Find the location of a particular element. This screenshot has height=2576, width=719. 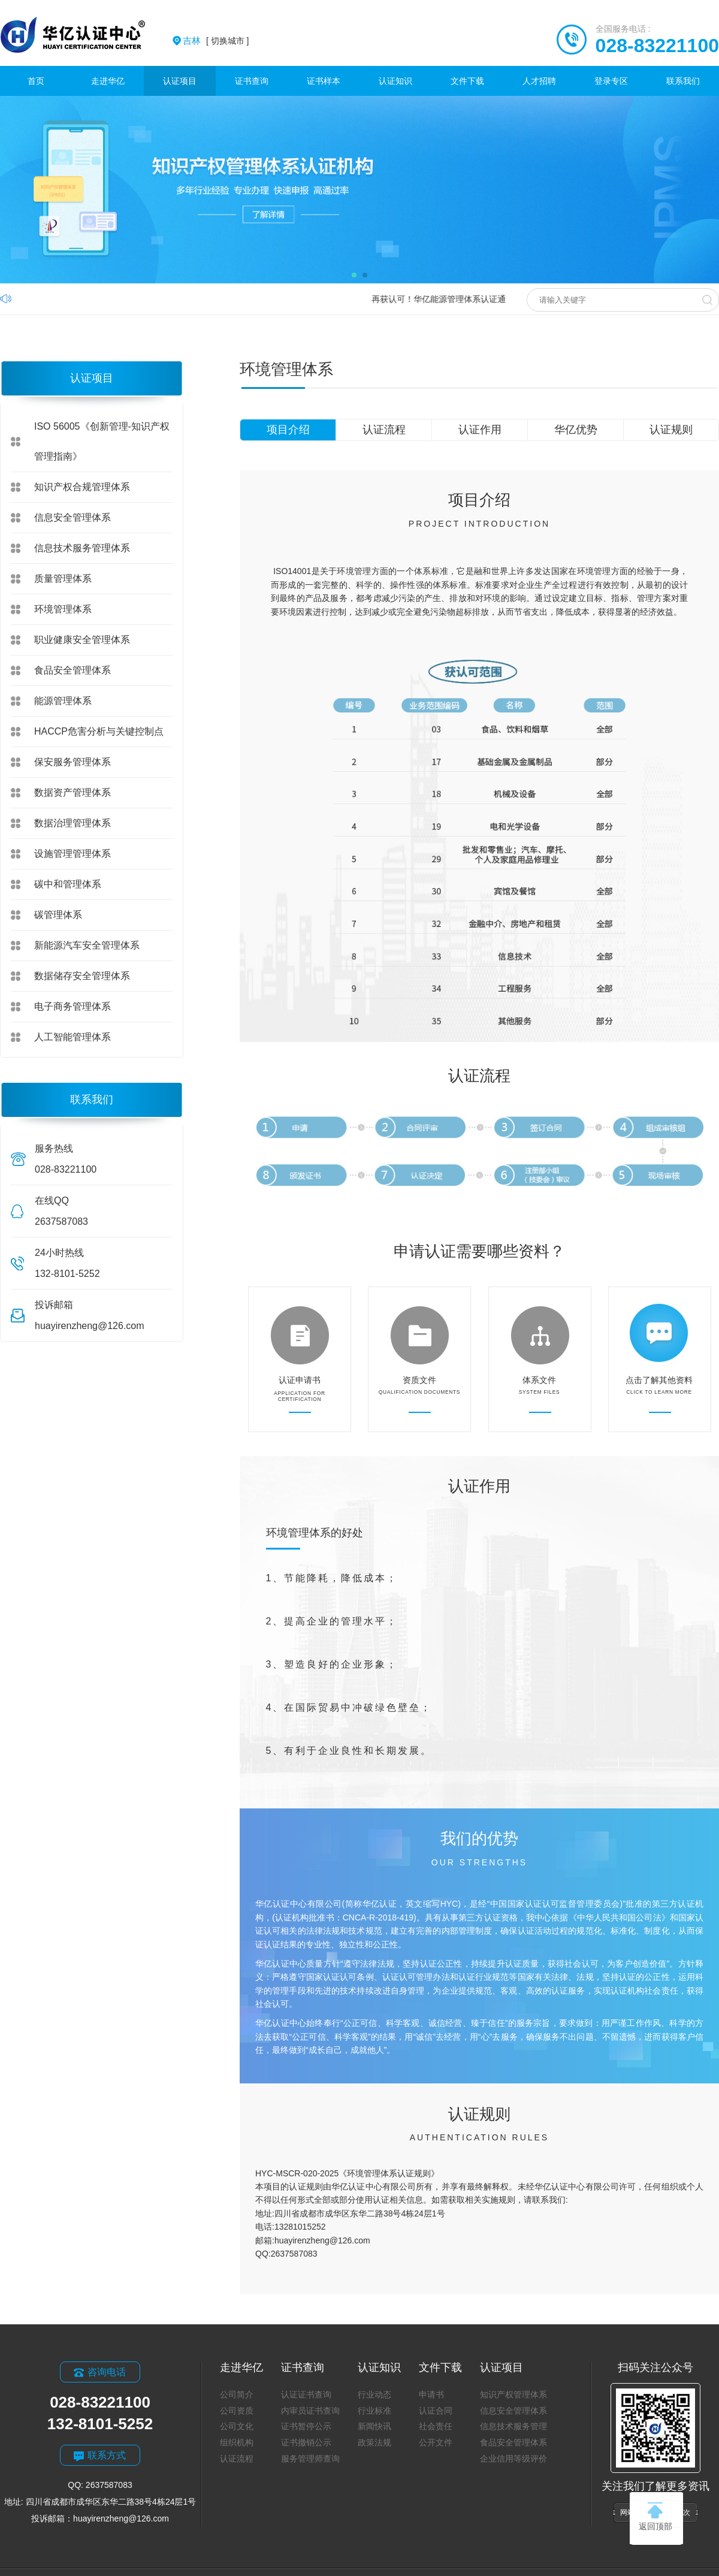

认证证书查询 is located at coordinates (306, 2394).